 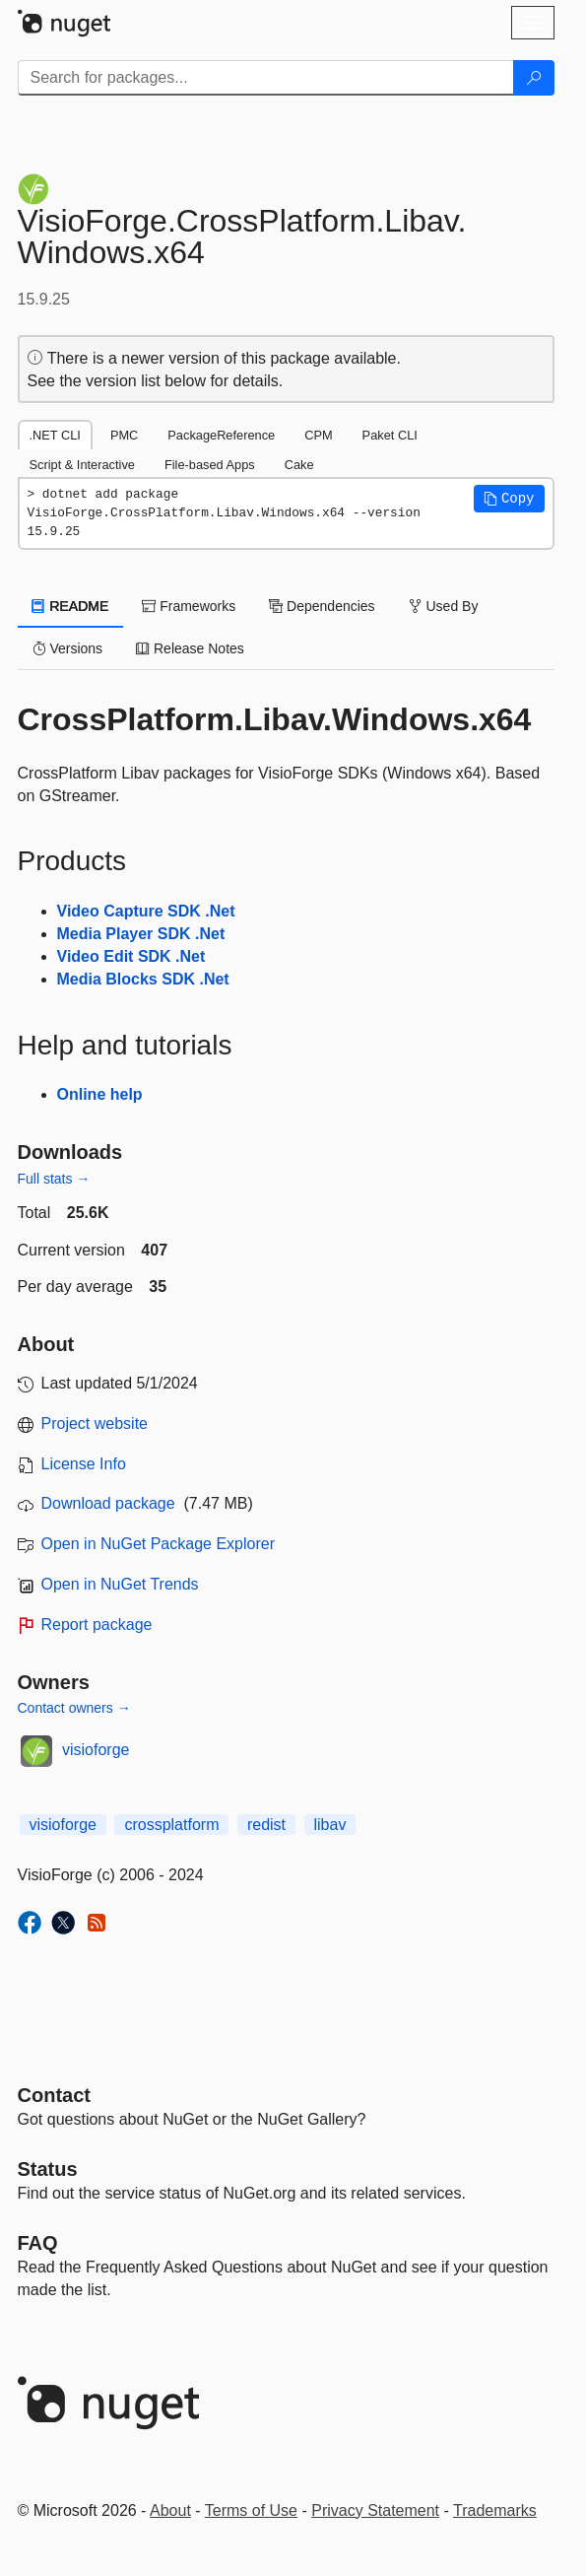 I want to click on Contact owners →, so click(x=74, y=1708).